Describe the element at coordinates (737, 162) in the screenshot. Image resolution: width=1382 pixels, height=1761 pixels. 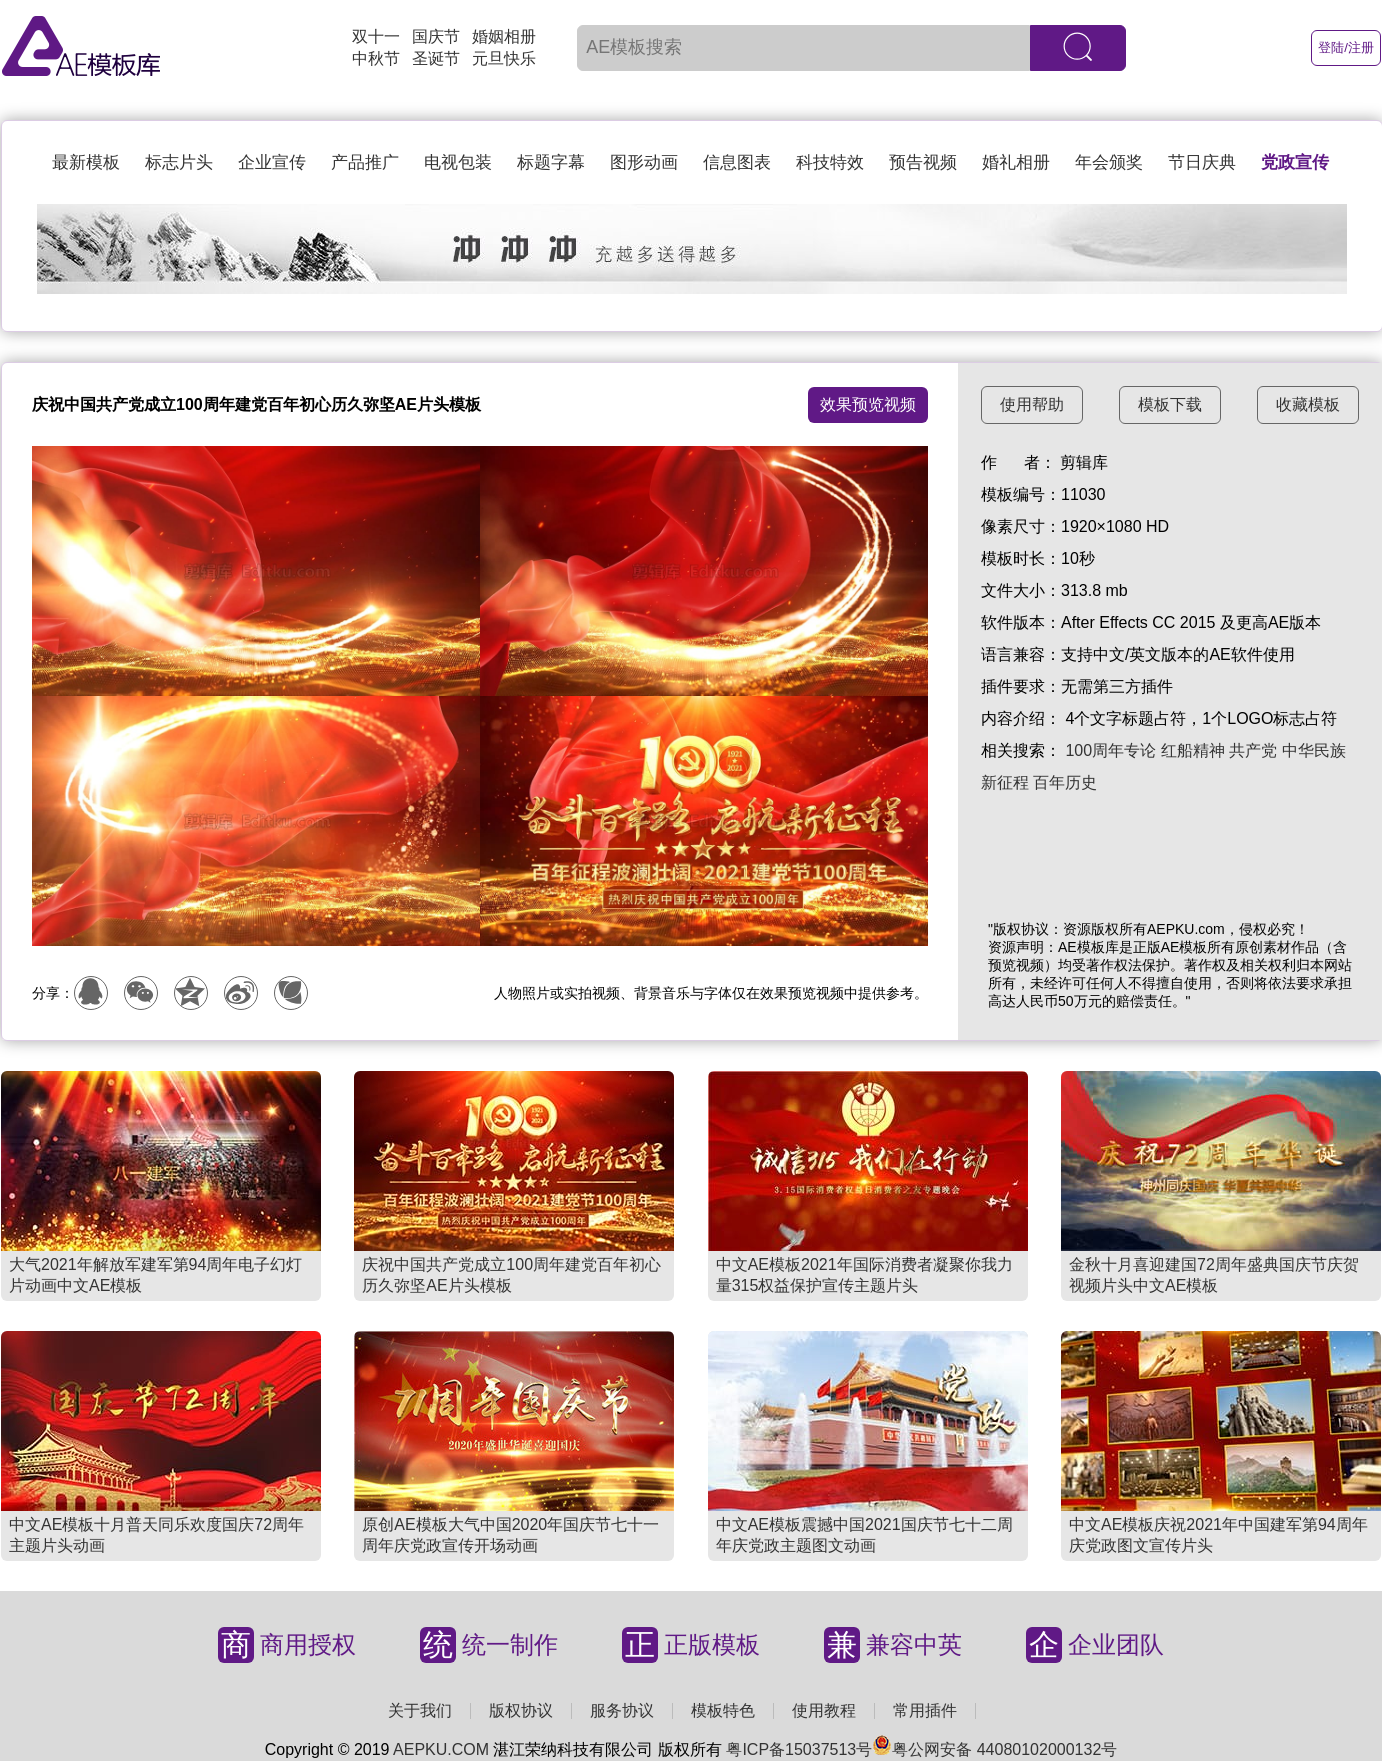
I see `信息图表` at that location.